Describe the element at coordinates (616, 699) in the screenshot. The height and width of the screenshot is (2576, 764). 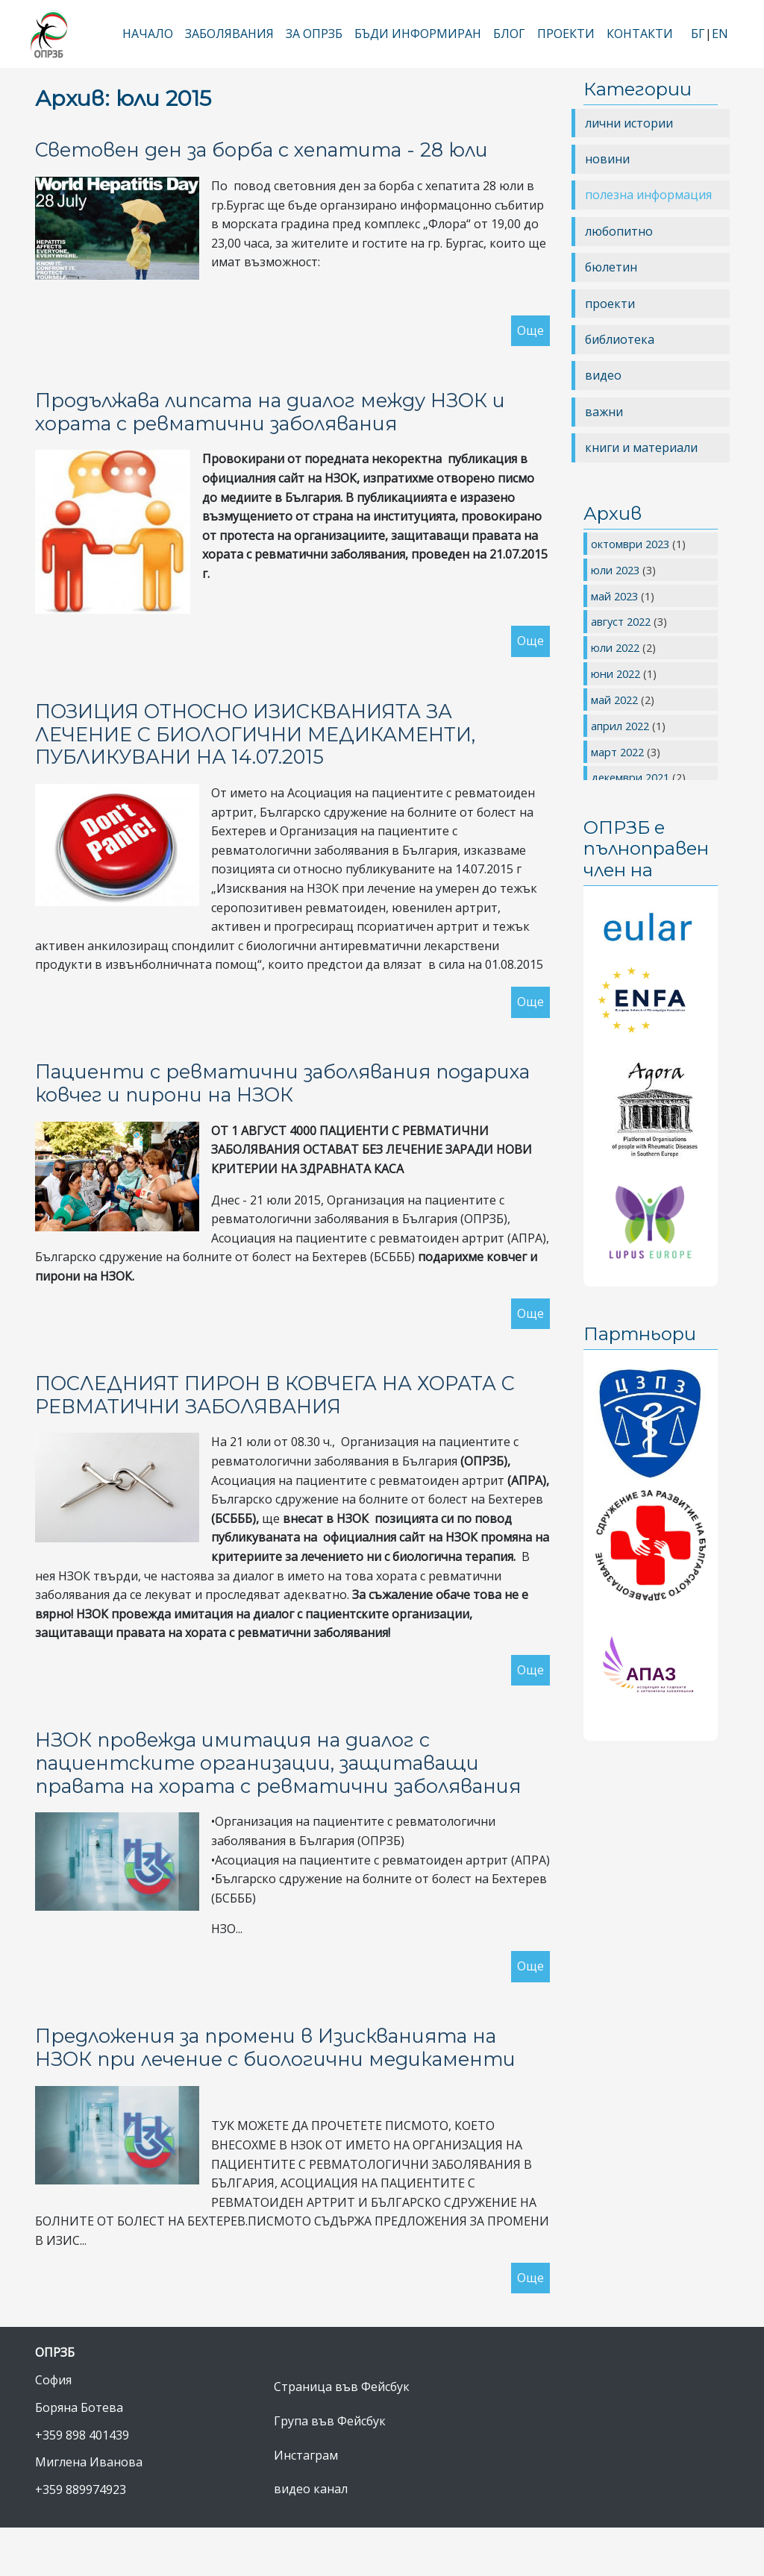
I see `май 2022` at that location.